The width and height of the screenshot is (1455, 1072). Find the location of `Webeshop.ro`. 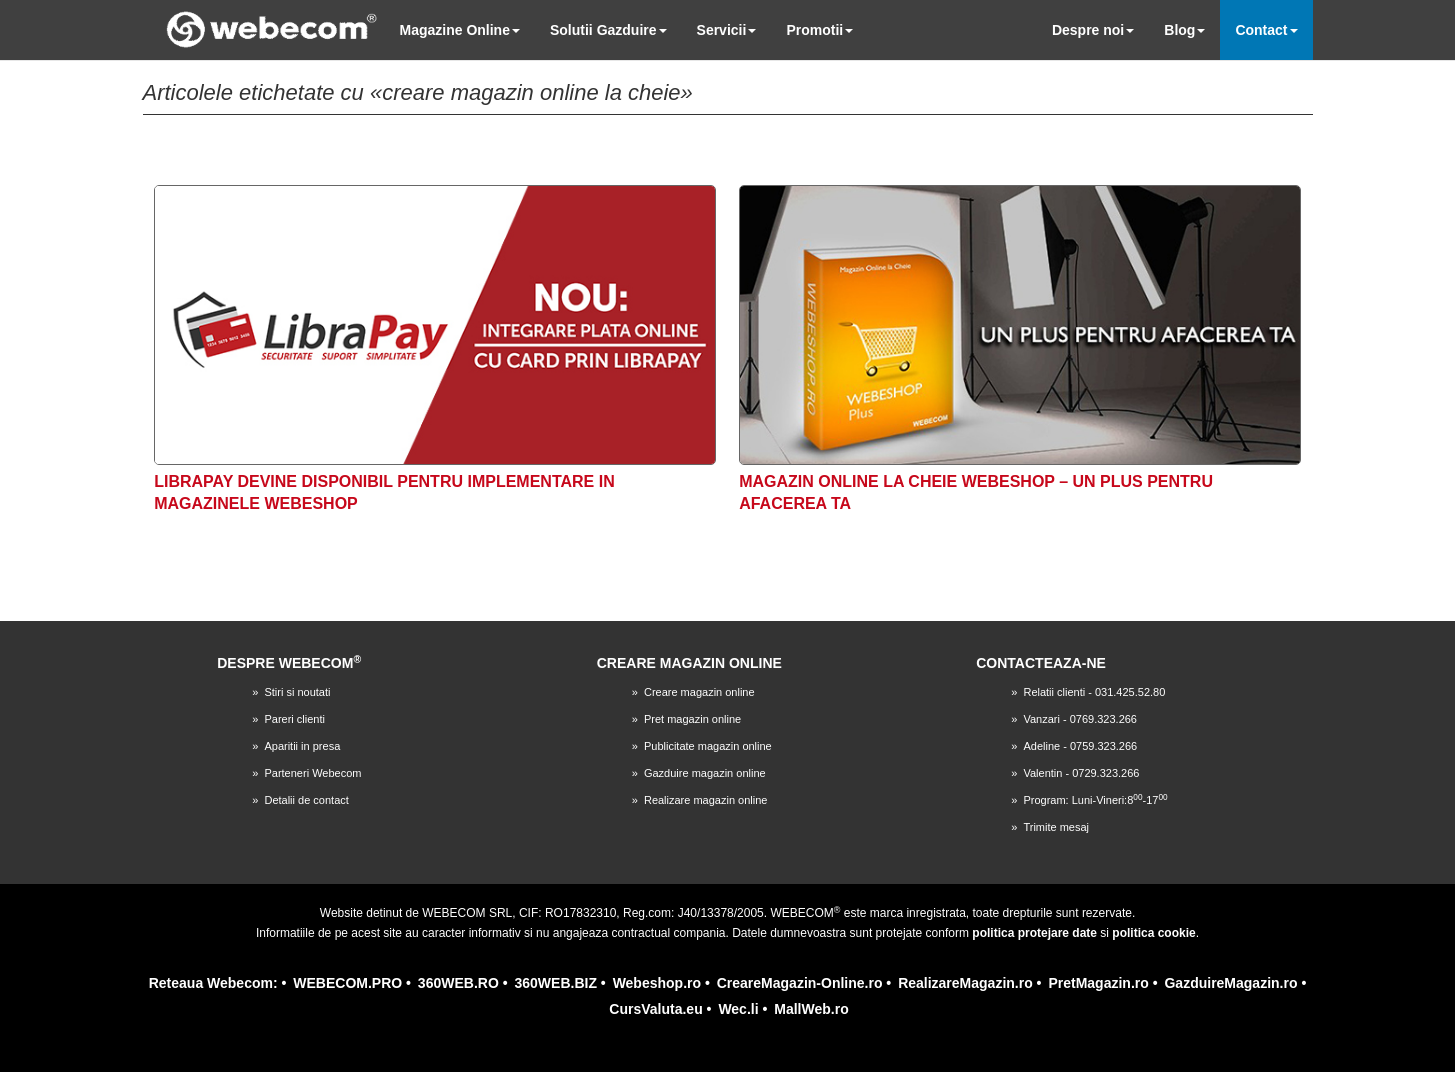

Webeshop.ro is located at coordinates (657, 983).